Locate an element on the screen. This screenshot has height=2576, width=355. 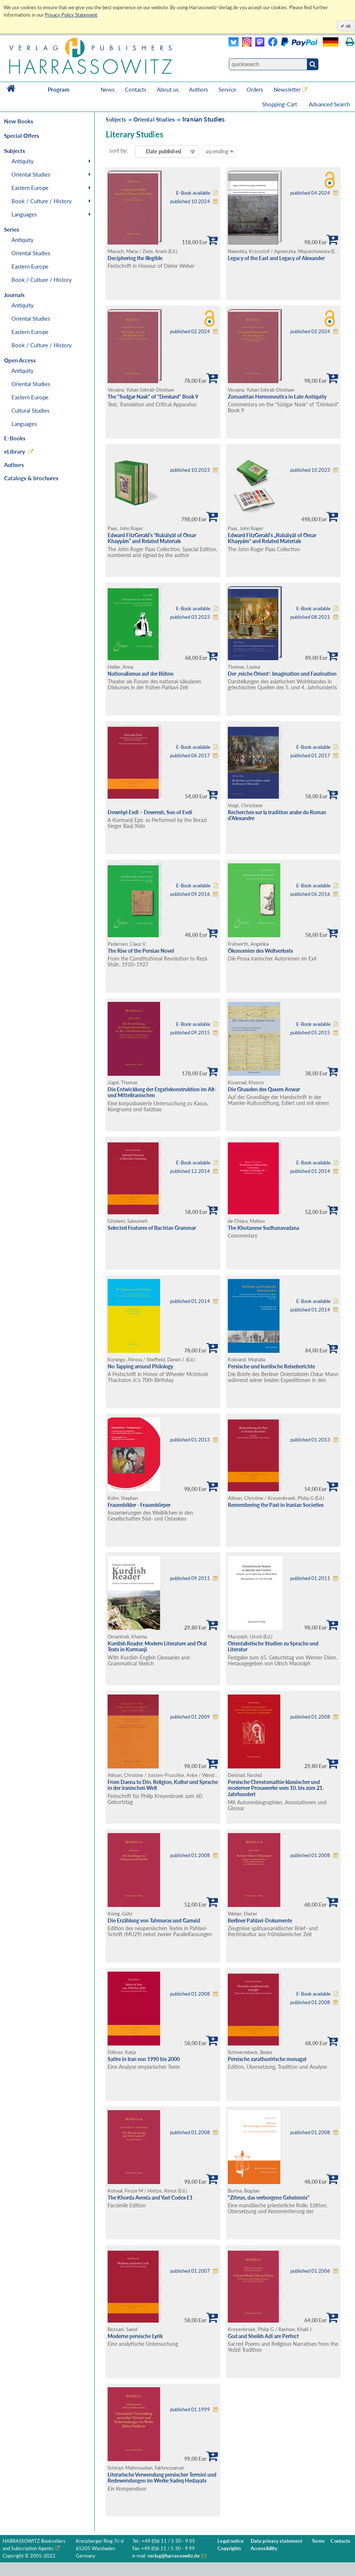
About us is located at coordinates (168, 89).